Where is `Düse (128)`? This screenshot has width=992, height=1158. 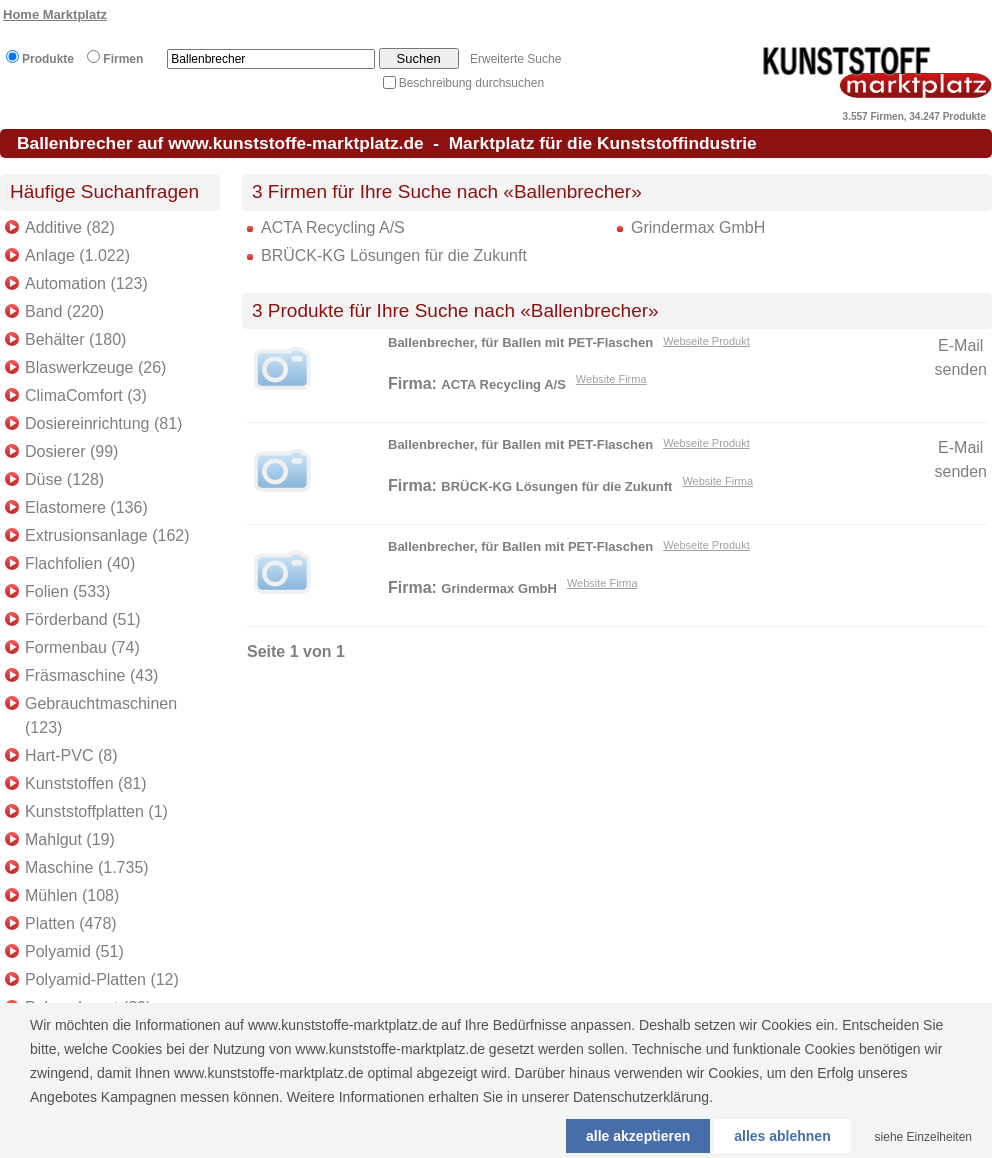
Düse (128) is located at coordinates (64, 479).